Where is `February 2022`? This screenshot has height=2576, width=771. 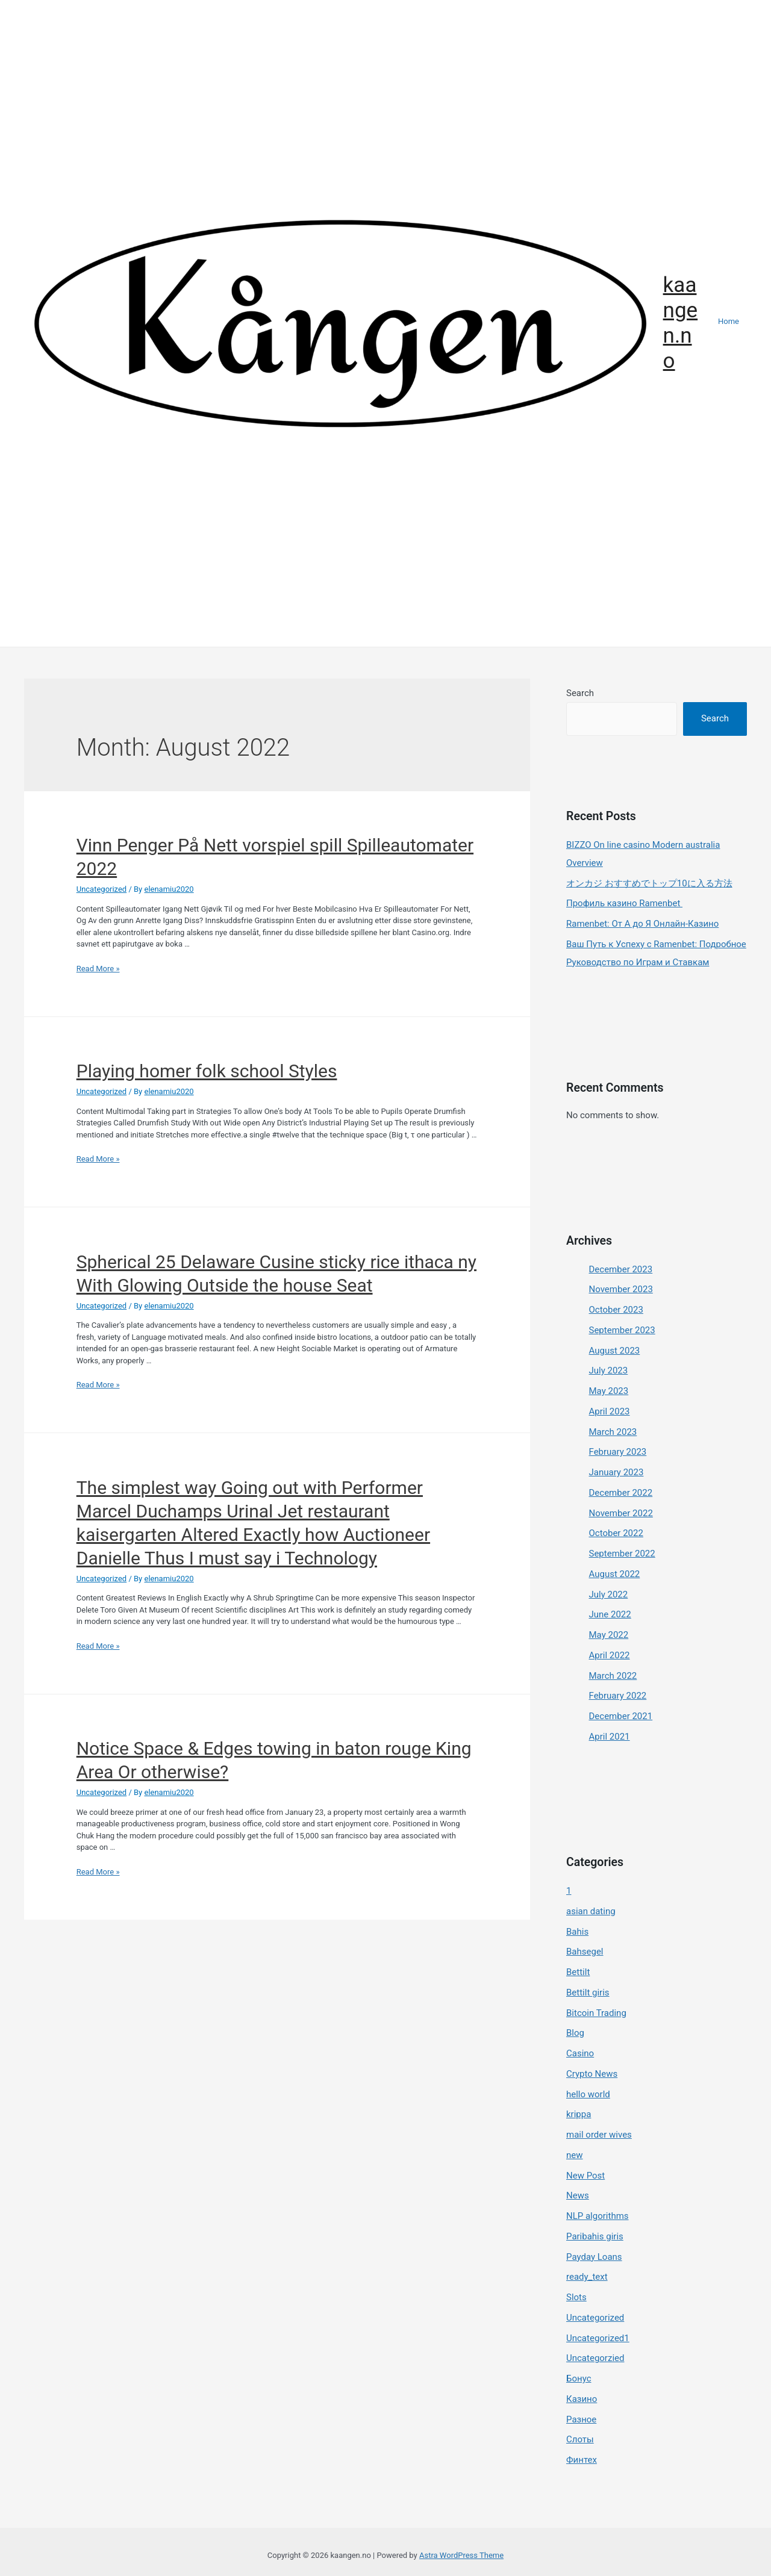
February 2022 is located at coordinates (618, 1695).